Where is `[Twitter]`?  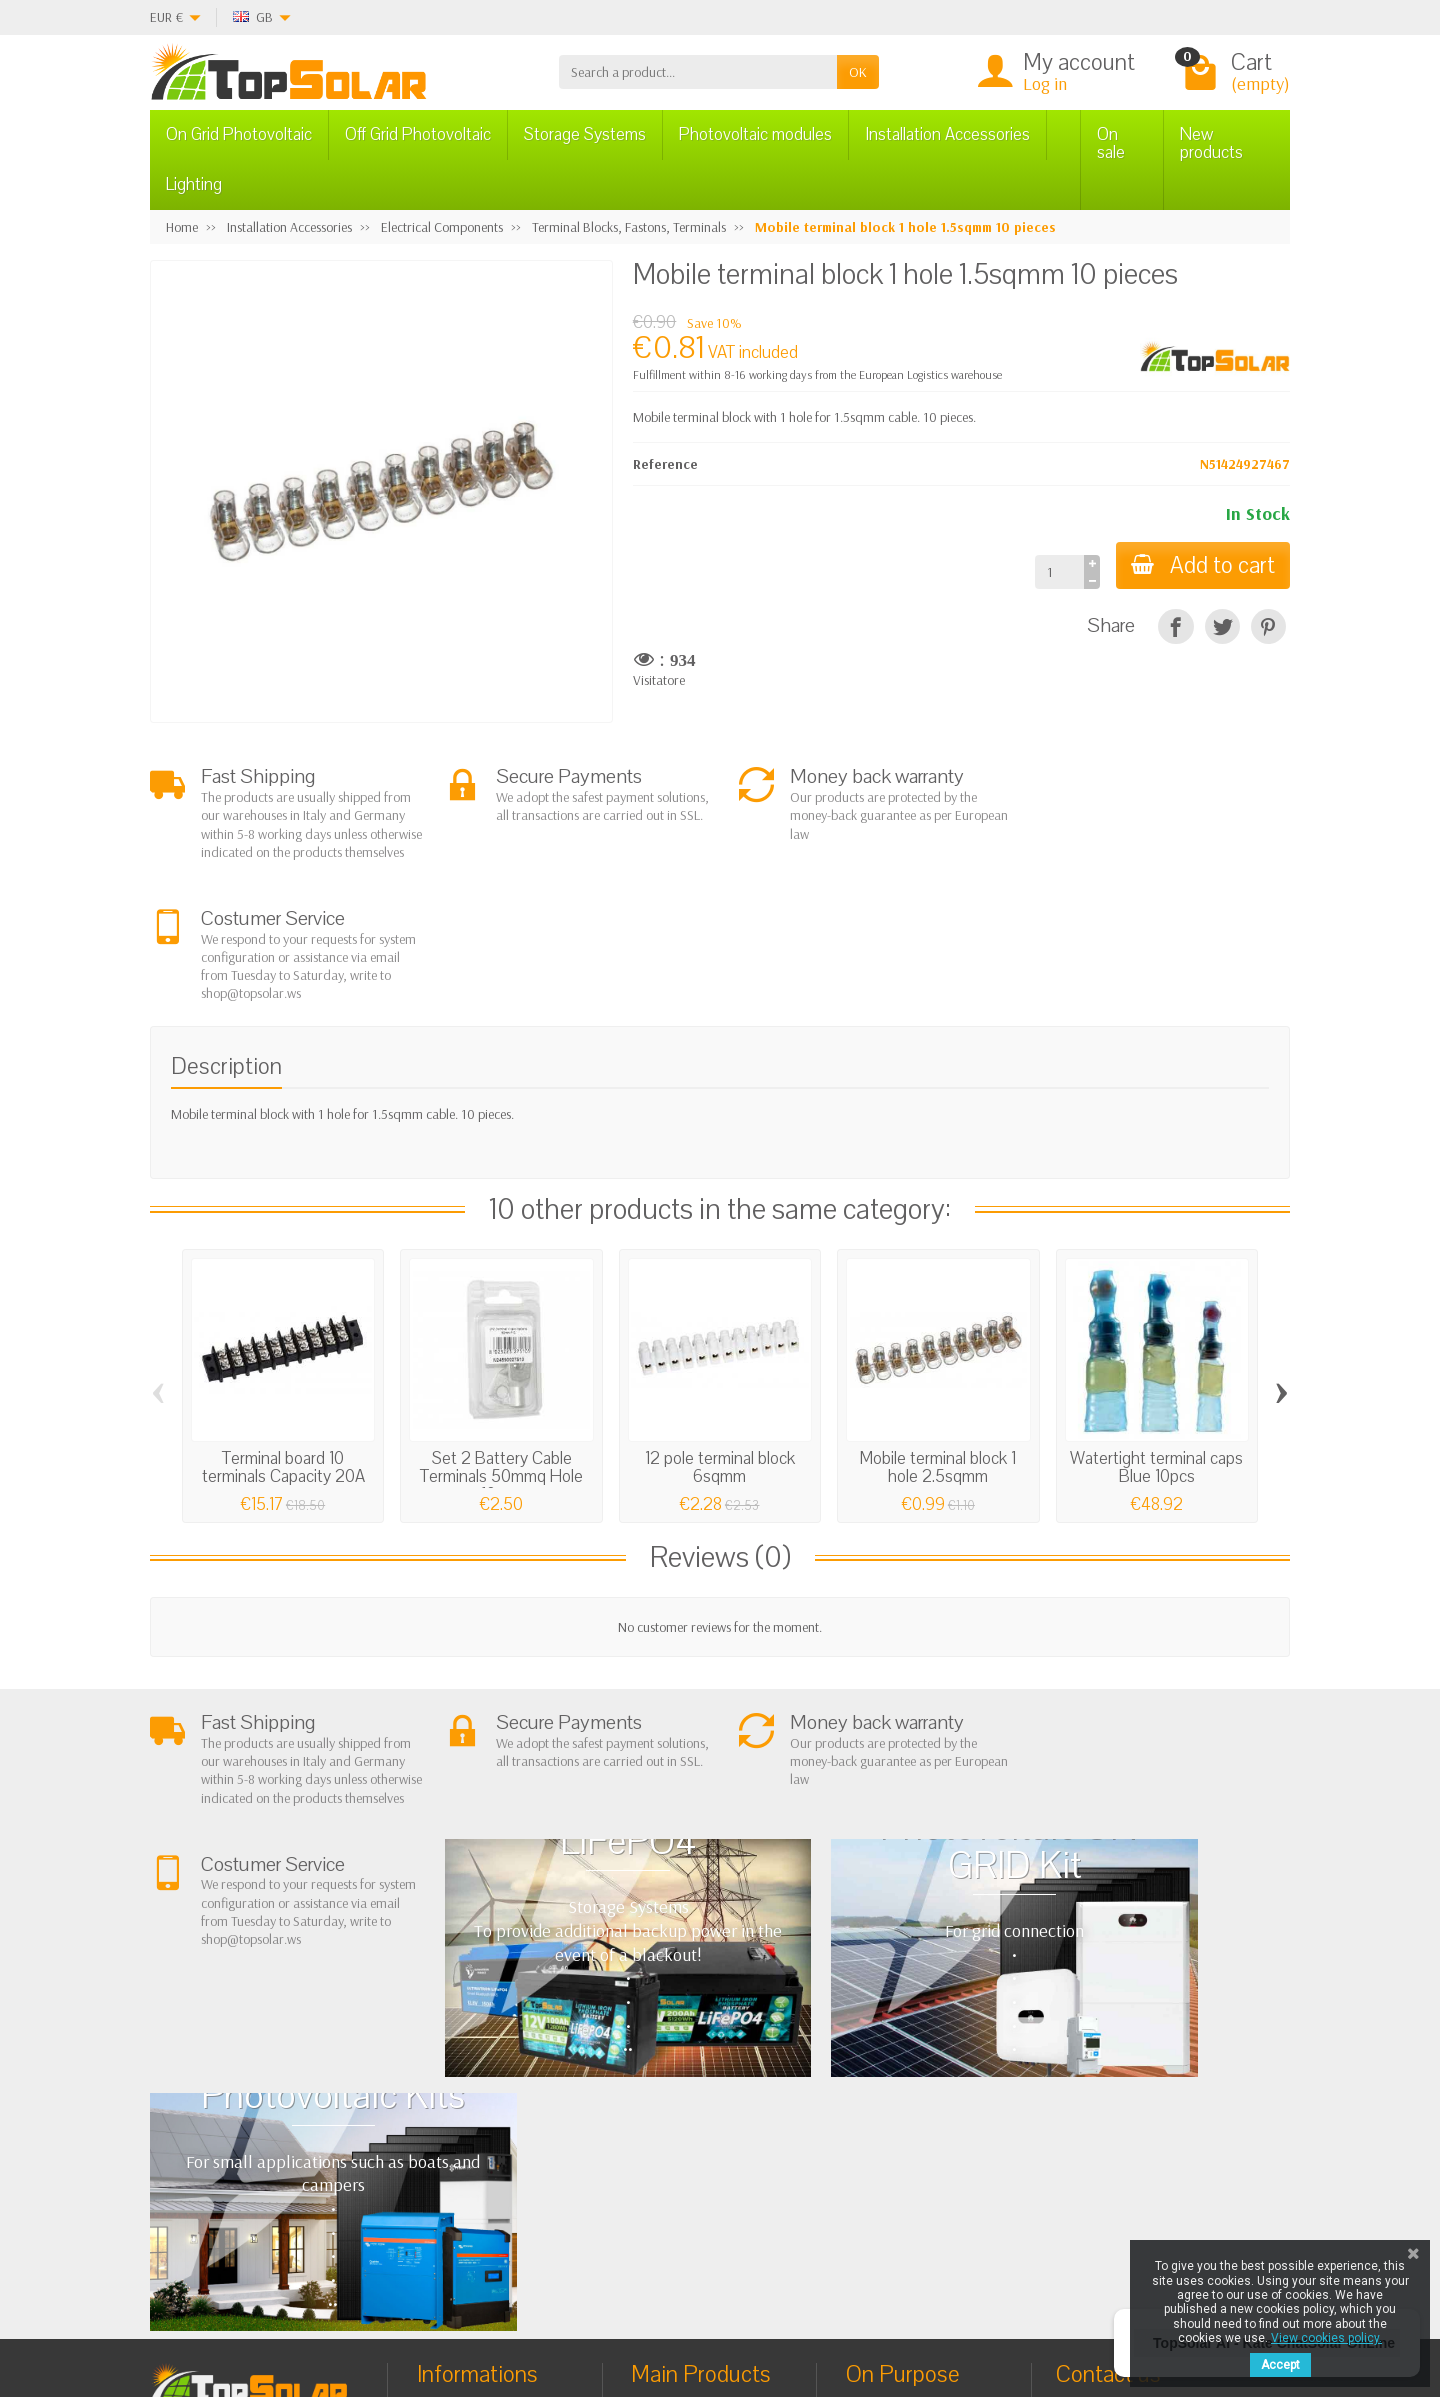
[Twitter] is located at coordinates (402, 2301).